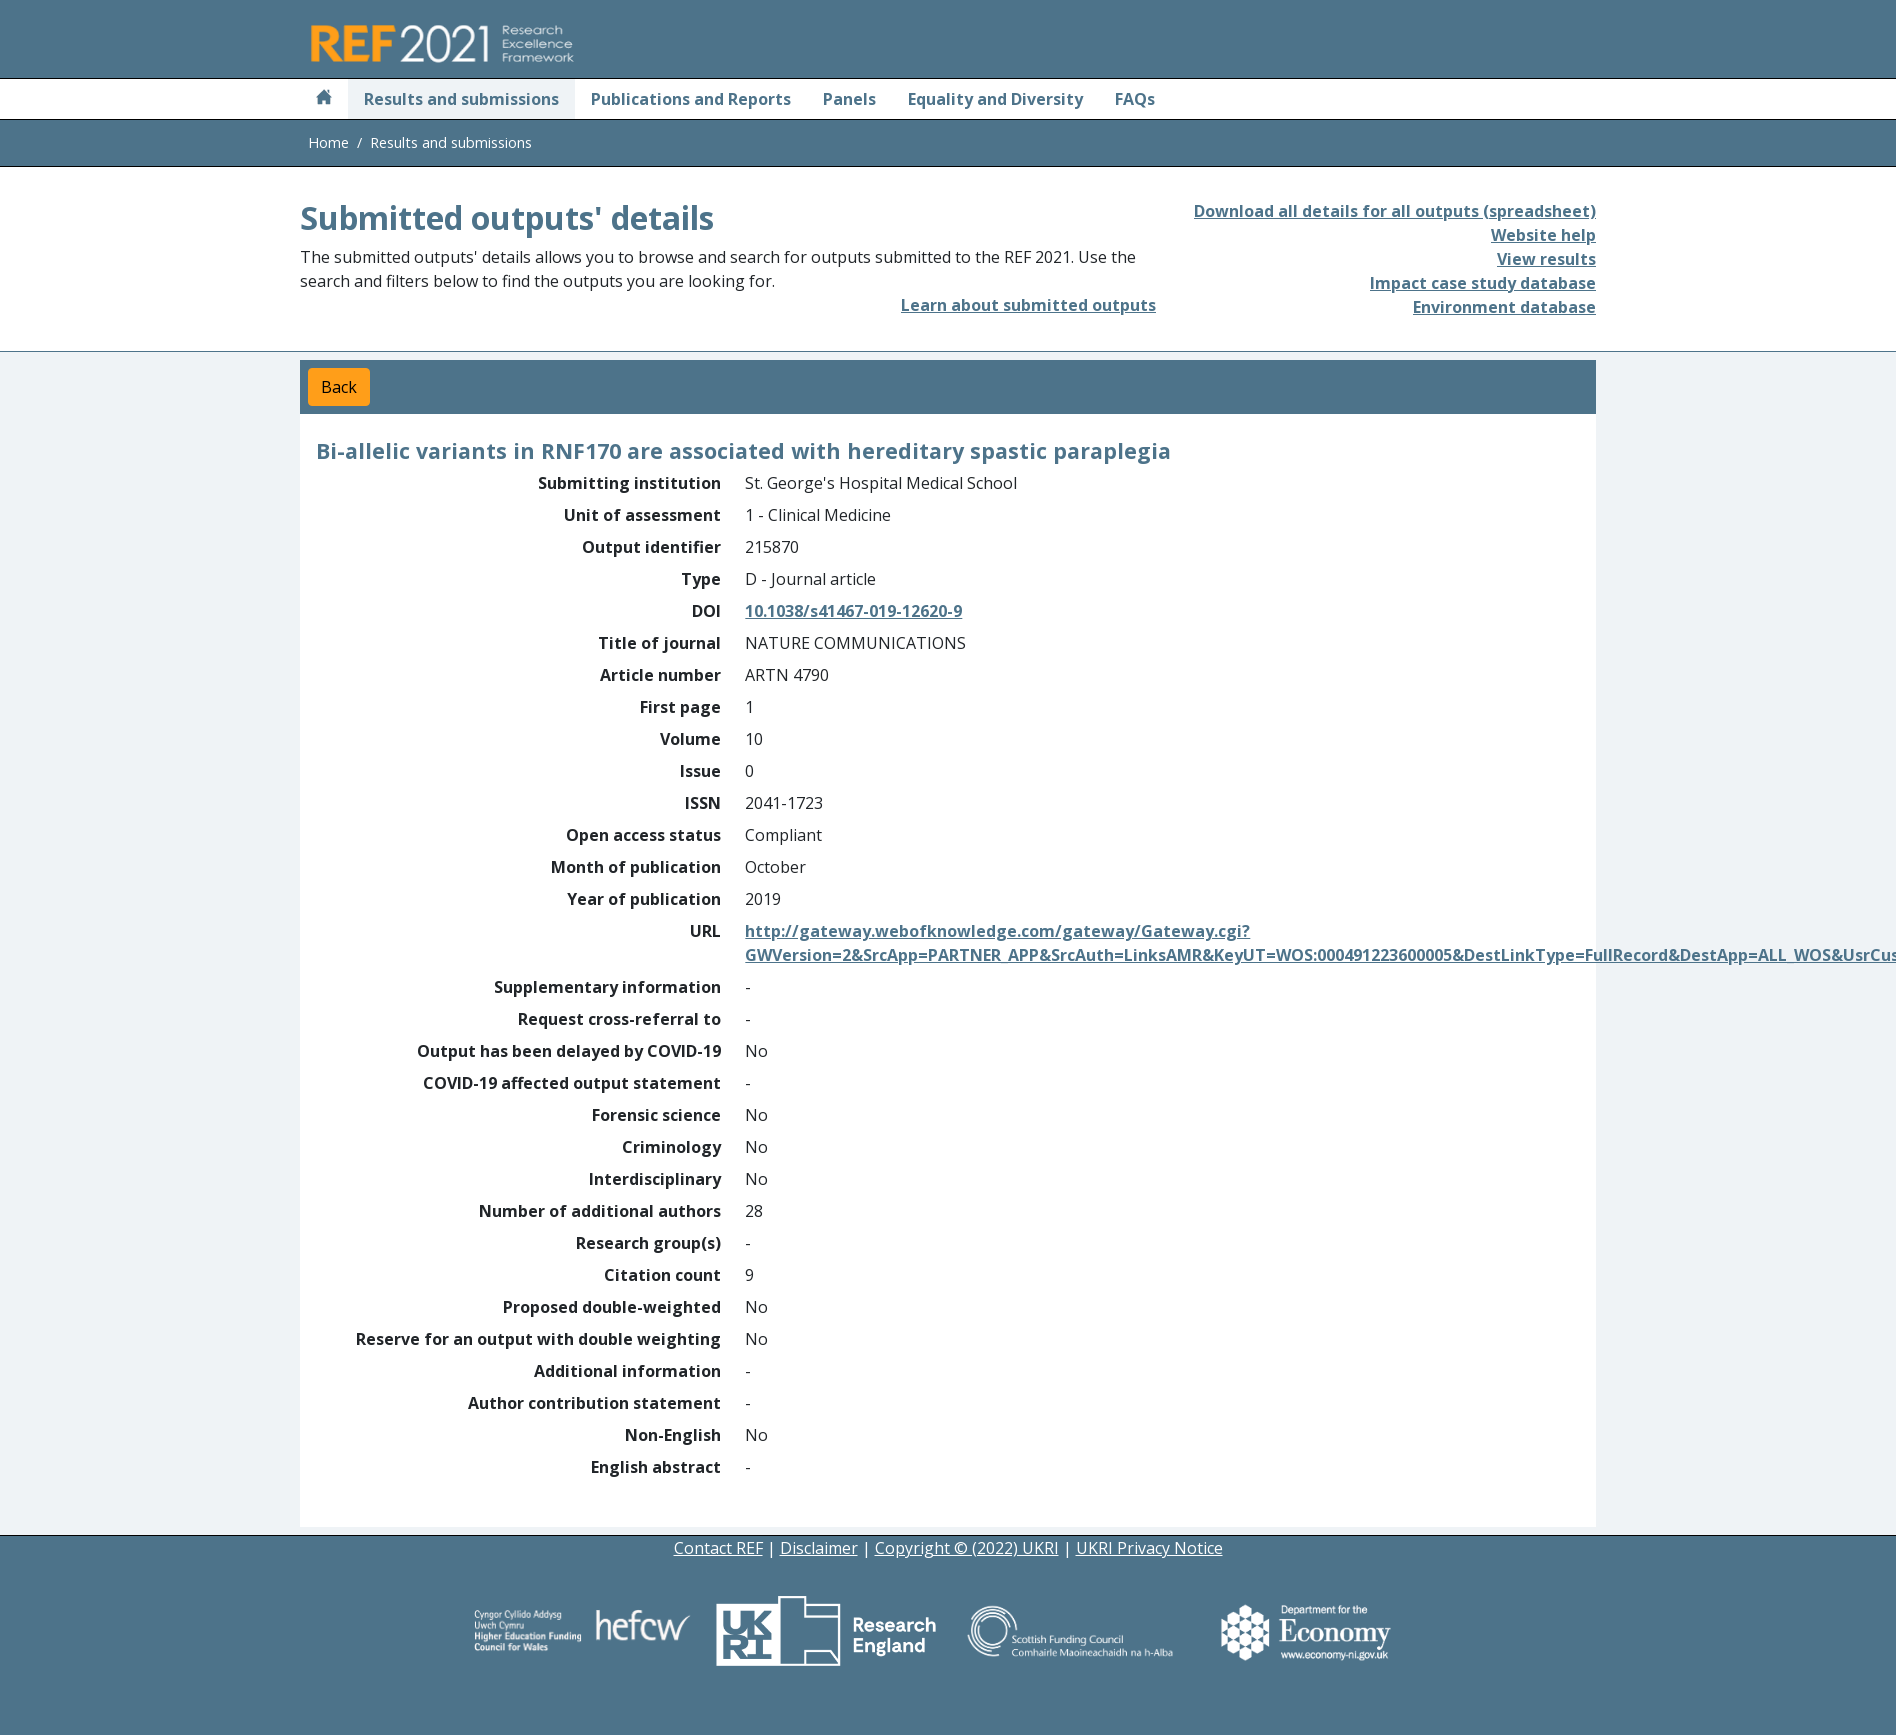 This screenshot has height=1735, width=1896. What do you see at coordinates (1149, 1548) in the screenshot?
I see `UKRI Privacy Notice` at bounding box center [1149, 1548].